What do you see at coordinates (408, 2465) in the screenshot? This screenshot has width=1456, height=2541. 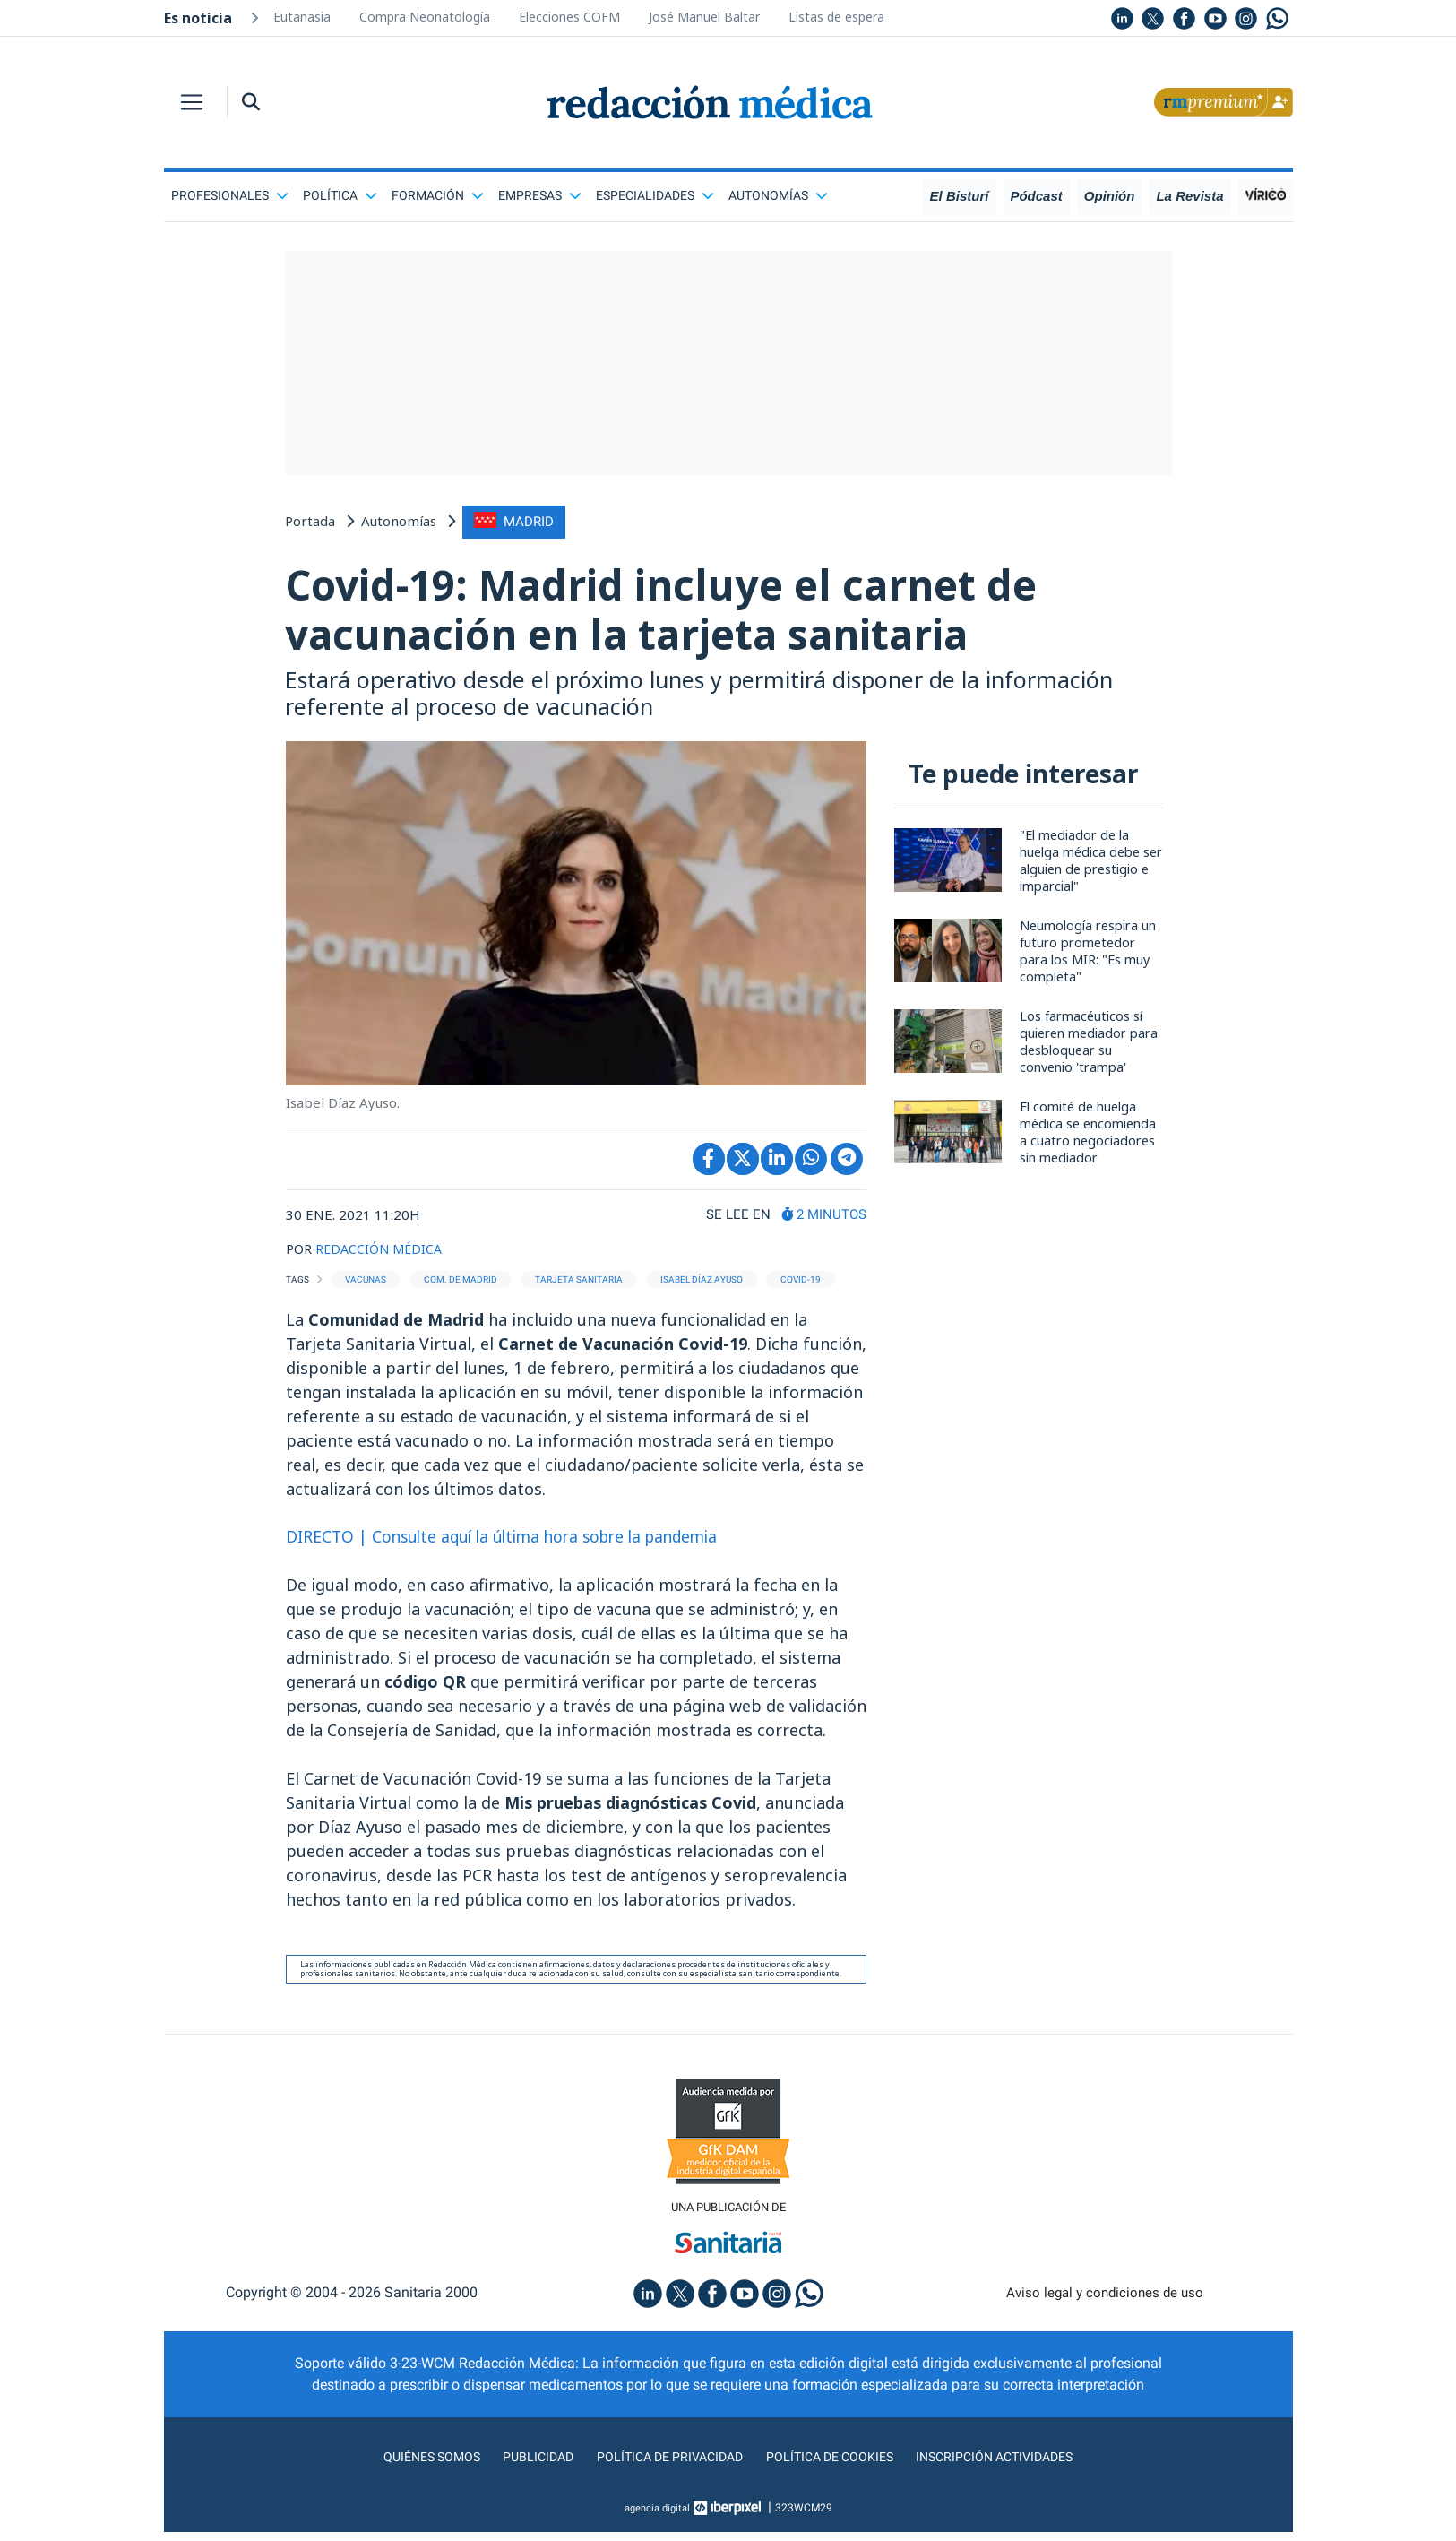 I see `Quiénes somos` at bounding box center [408, 2465].